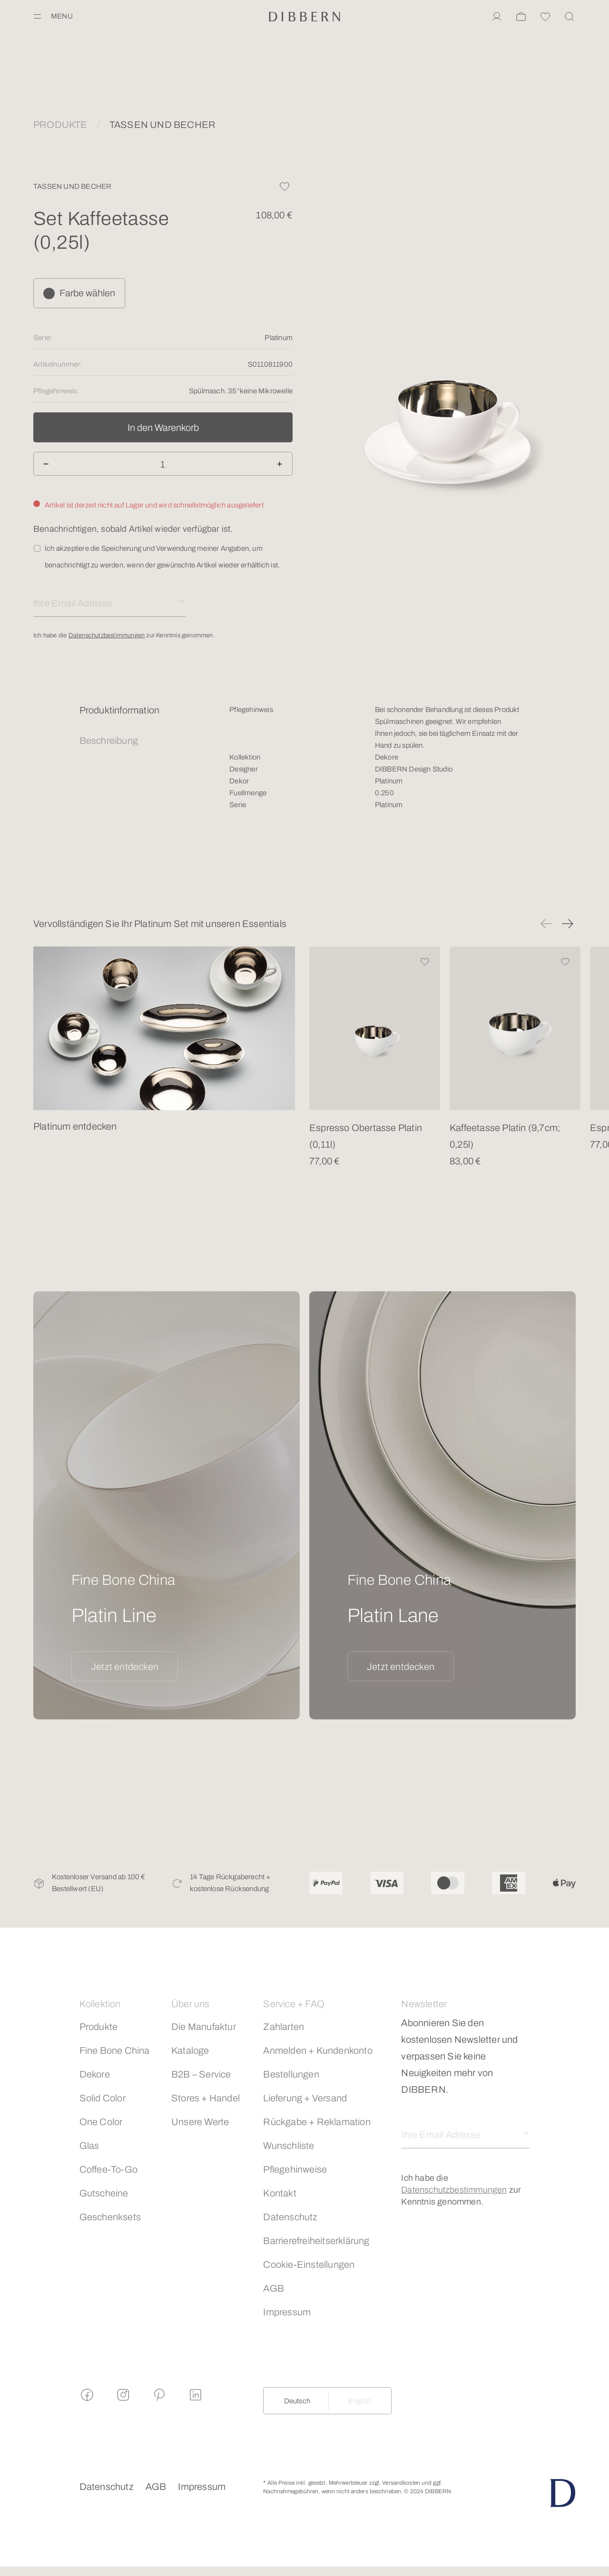 The image size is (609, 2576). Describe the element at coordinates (273, 2288) in the screenshot. I see `AGB` at that location.